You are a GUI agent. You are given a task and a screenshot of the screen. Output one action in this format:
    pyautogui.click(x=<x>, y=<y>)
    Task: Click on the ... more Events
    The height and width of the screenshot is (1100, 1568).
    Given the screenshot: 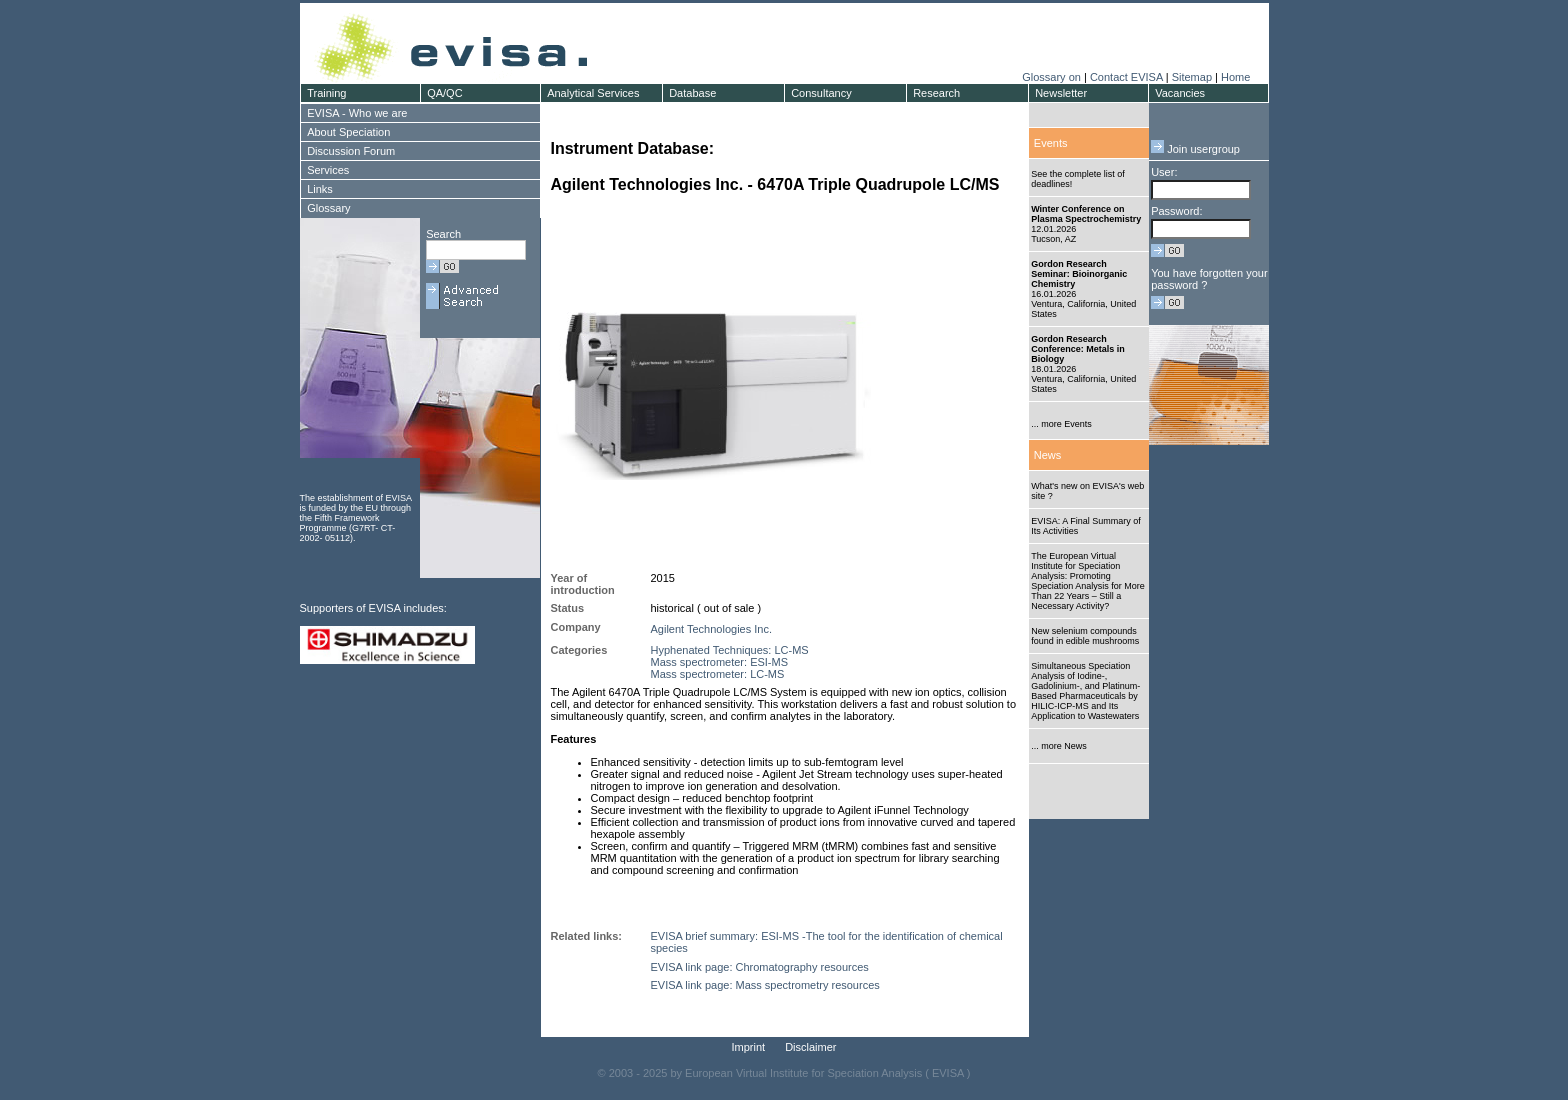 What is the action you would take?
    pyautogui.click(x=1061, y=424)
    